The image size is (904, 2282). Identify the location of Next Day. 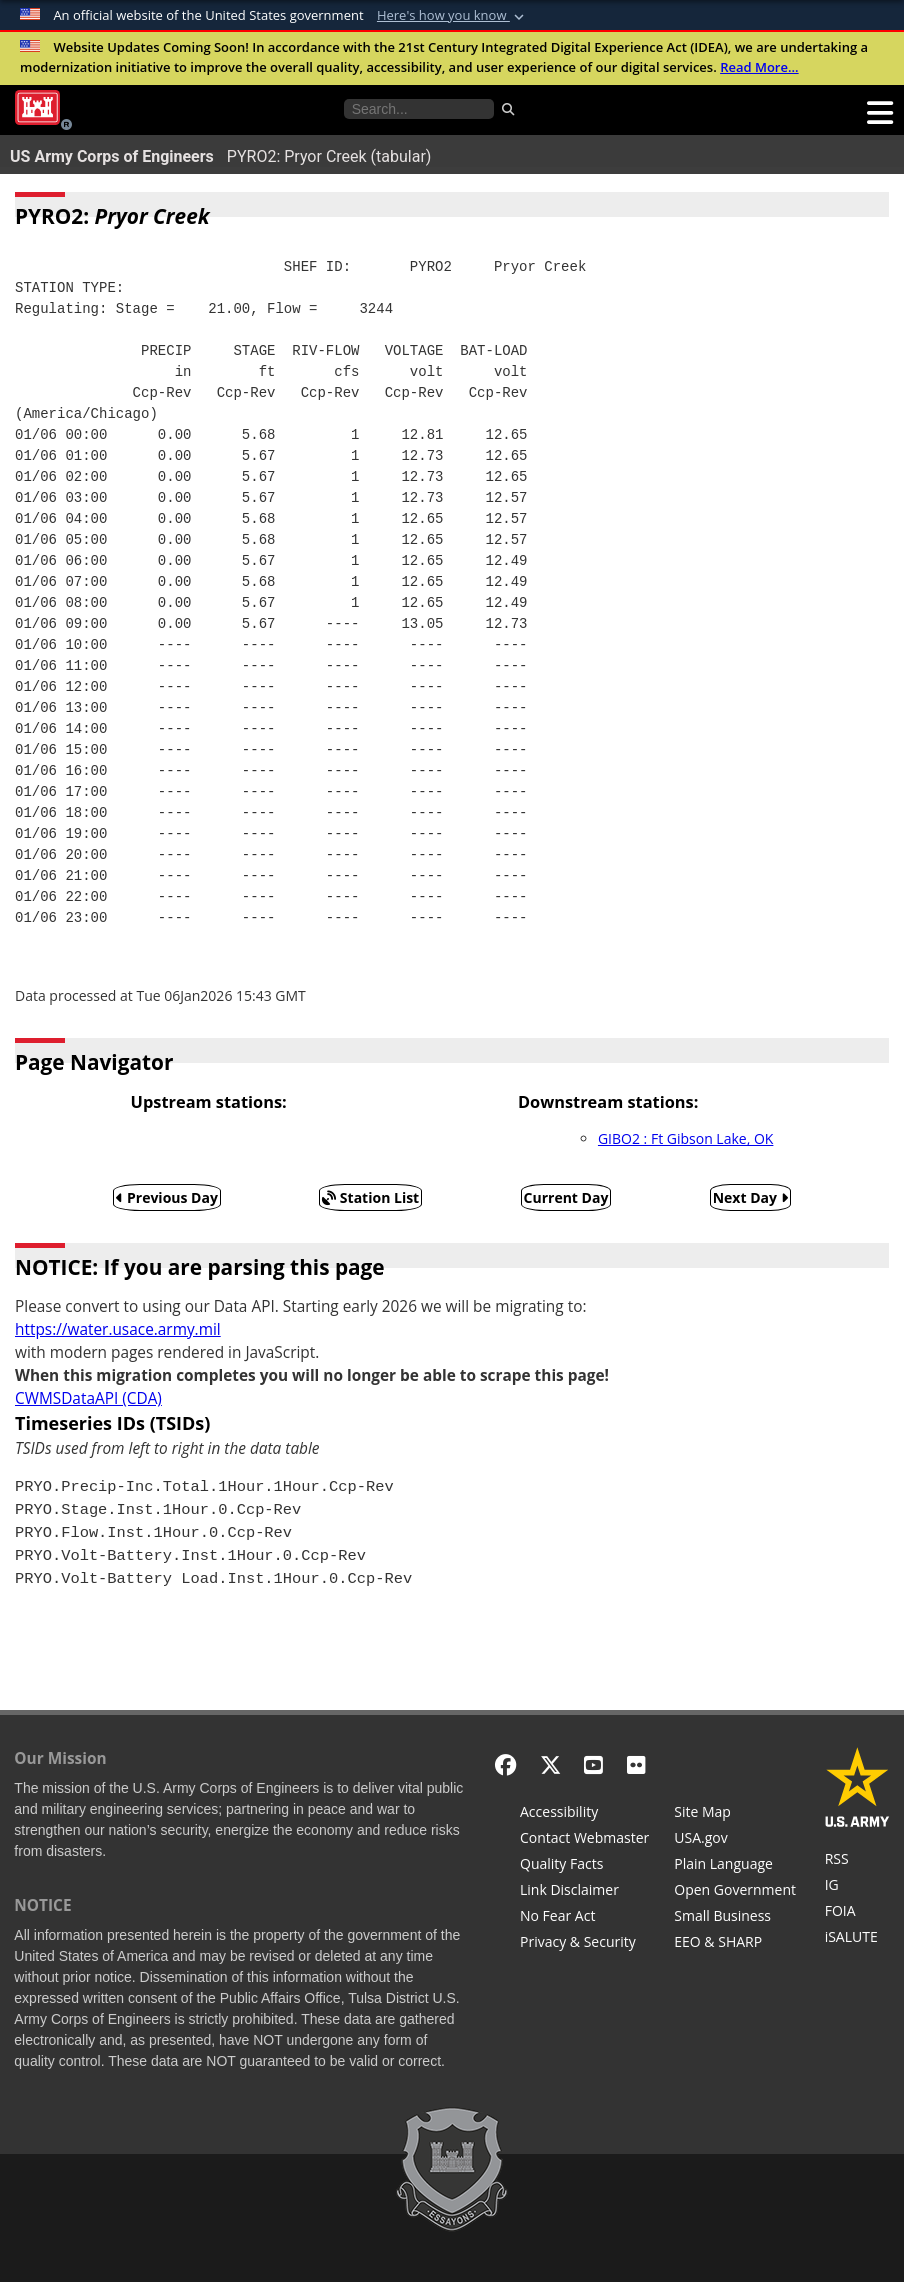
(750, 1197).